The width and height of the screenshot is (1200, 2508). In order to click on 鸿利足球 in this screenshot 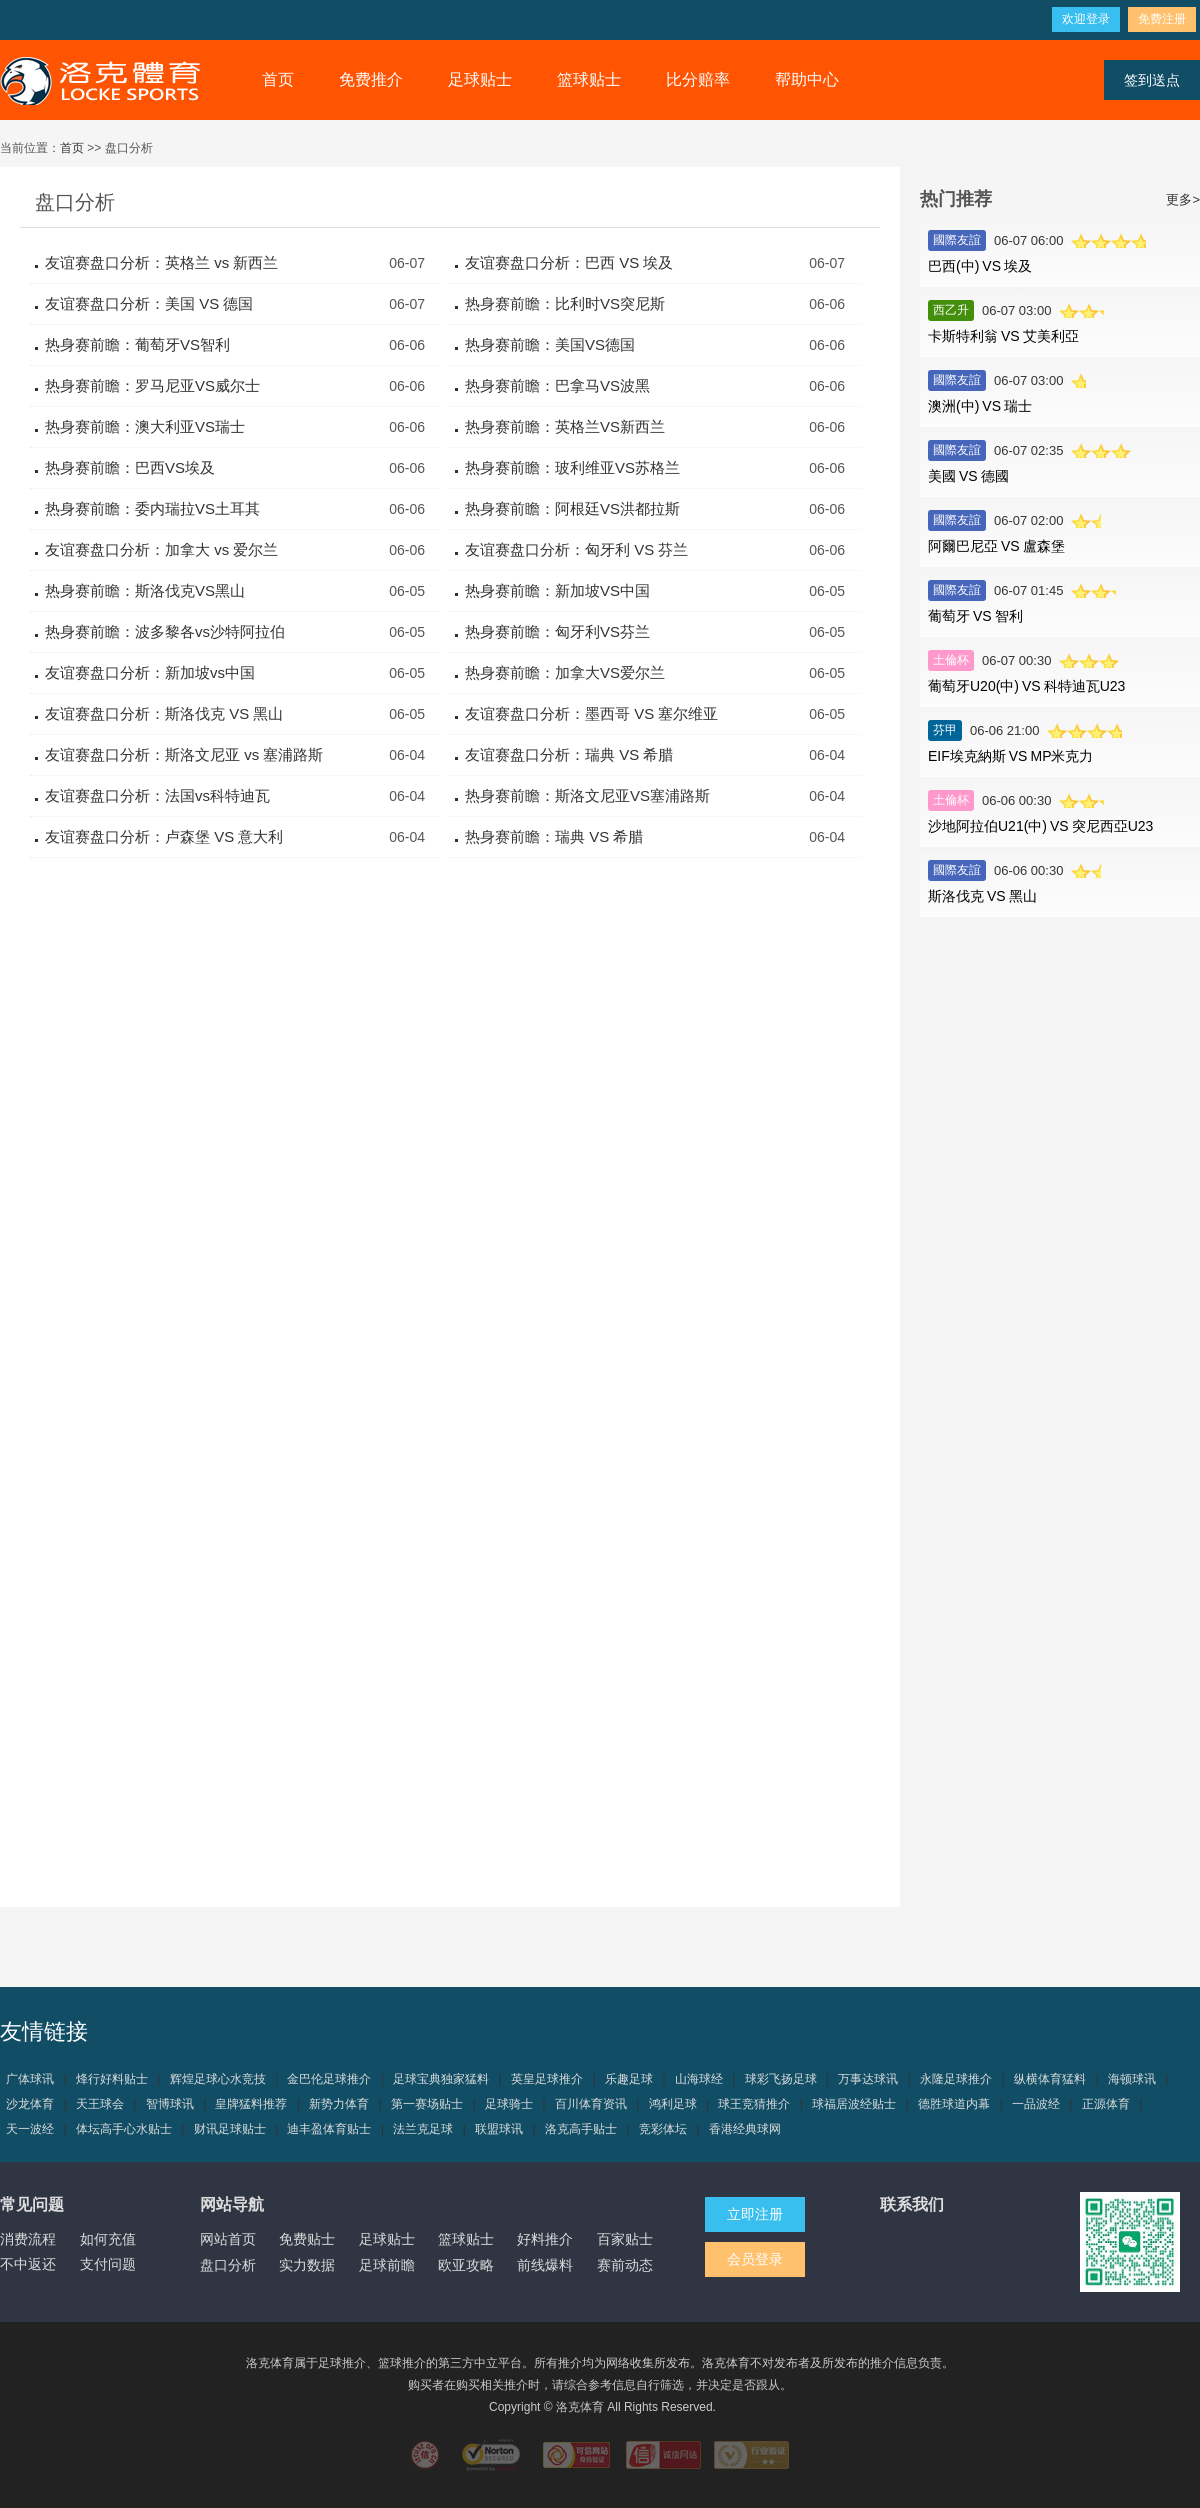, I will do `click(673, 2104)`.